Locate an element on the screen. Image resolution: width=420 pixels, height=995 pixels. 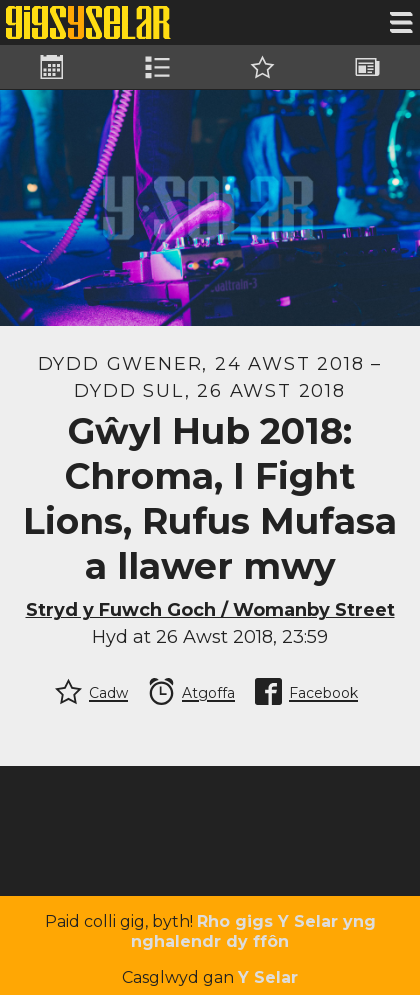
Y Selar is located at coordinates (268, 977).